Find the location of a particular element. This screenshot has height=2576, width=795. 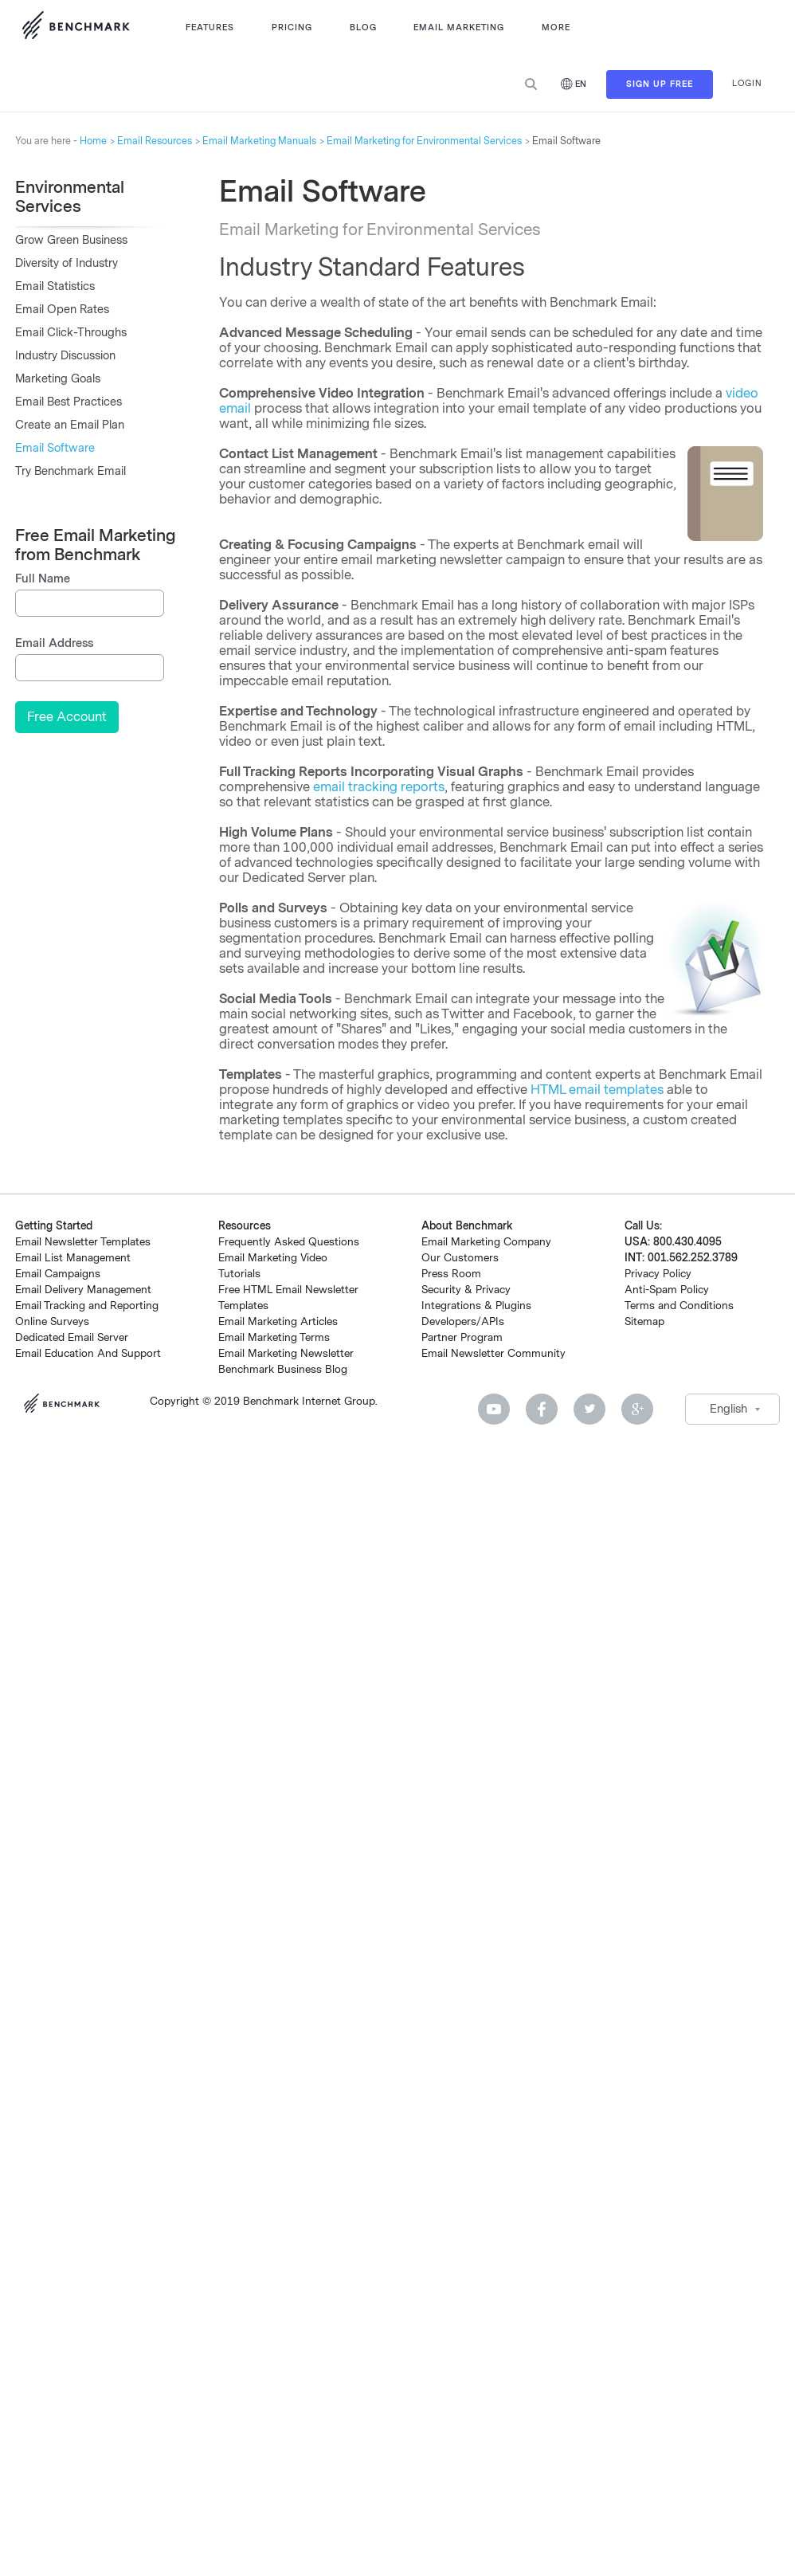

Pricing is located at coordinates (292, 27).